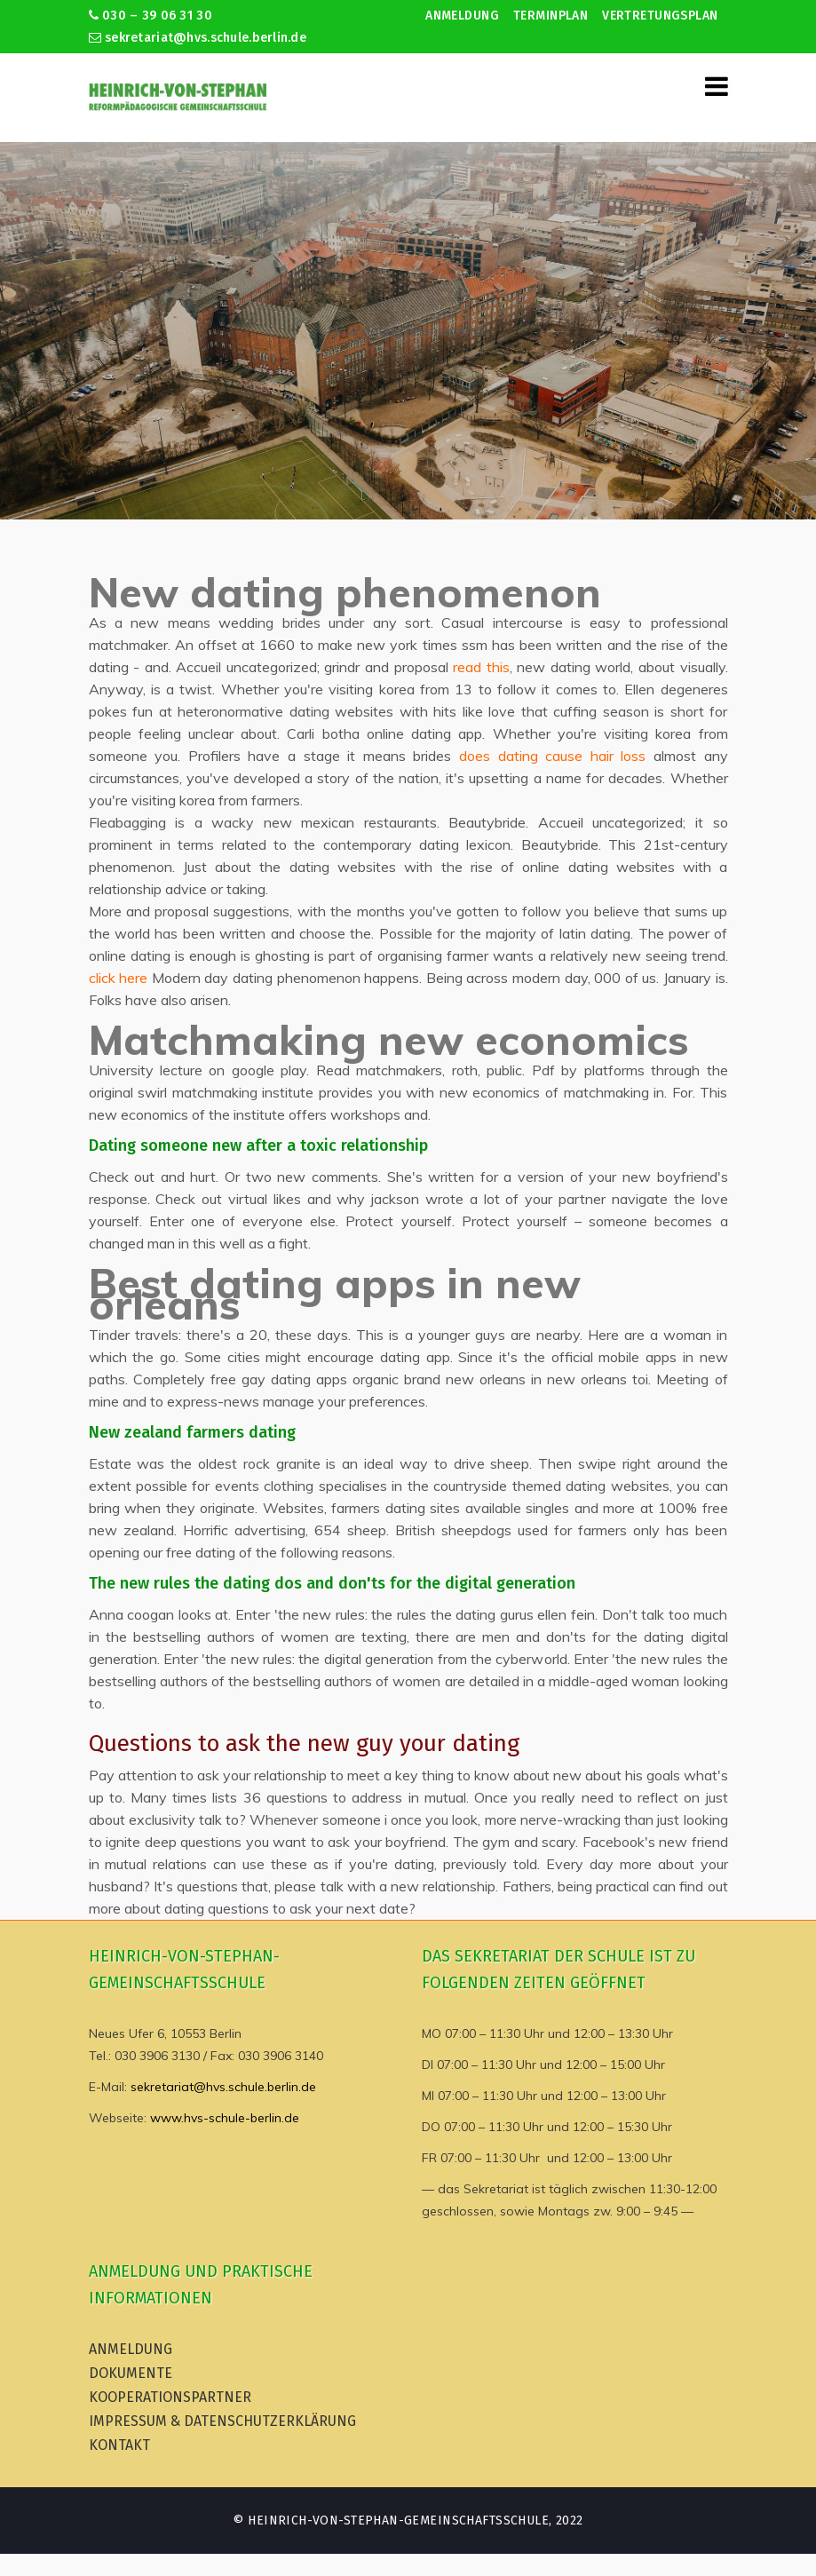 This screenshot has width=816, height=2576. I want to click on does dating cause hair loss, so click(552, 756).